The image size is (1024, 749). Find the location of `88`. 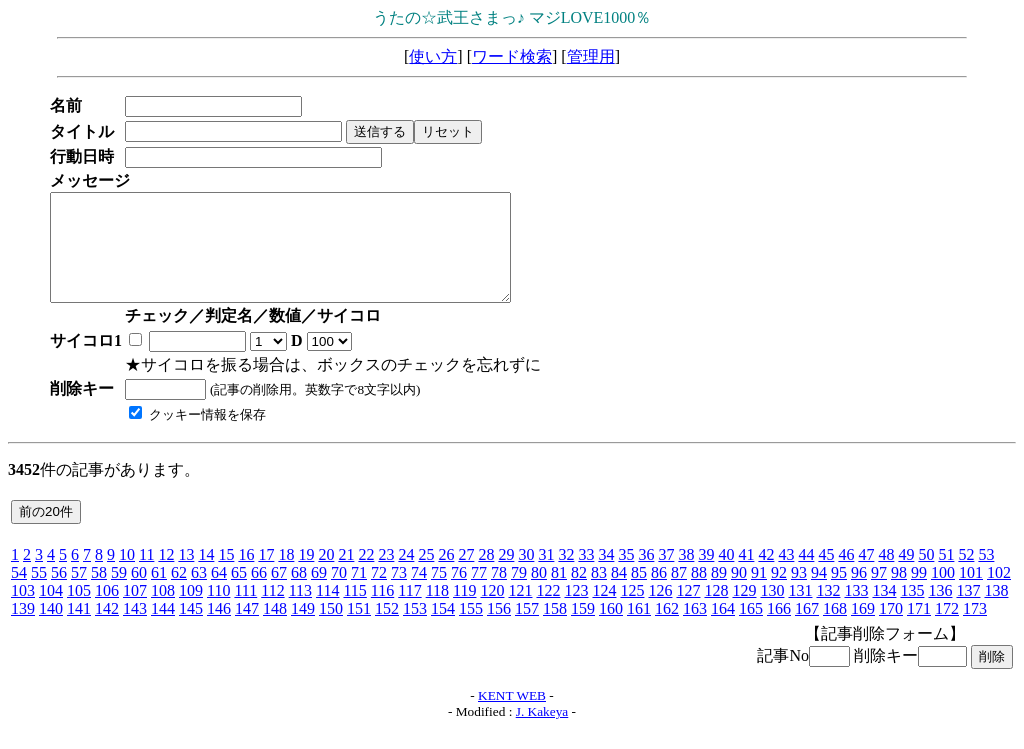

88 is located at coordinates (699, 593).